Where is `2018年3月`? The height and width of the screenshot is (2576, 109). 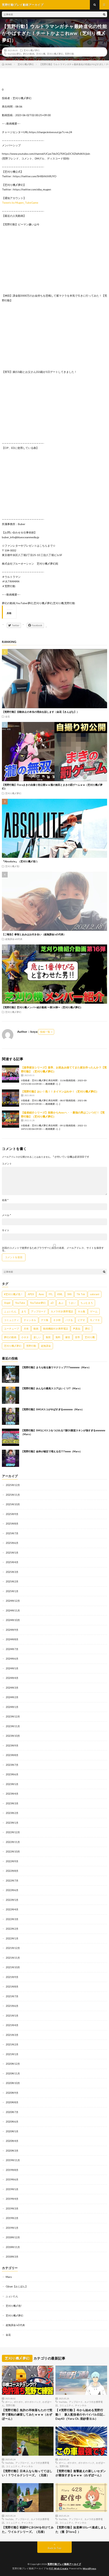
2018年3月 is located at coordinates (12, 2256).